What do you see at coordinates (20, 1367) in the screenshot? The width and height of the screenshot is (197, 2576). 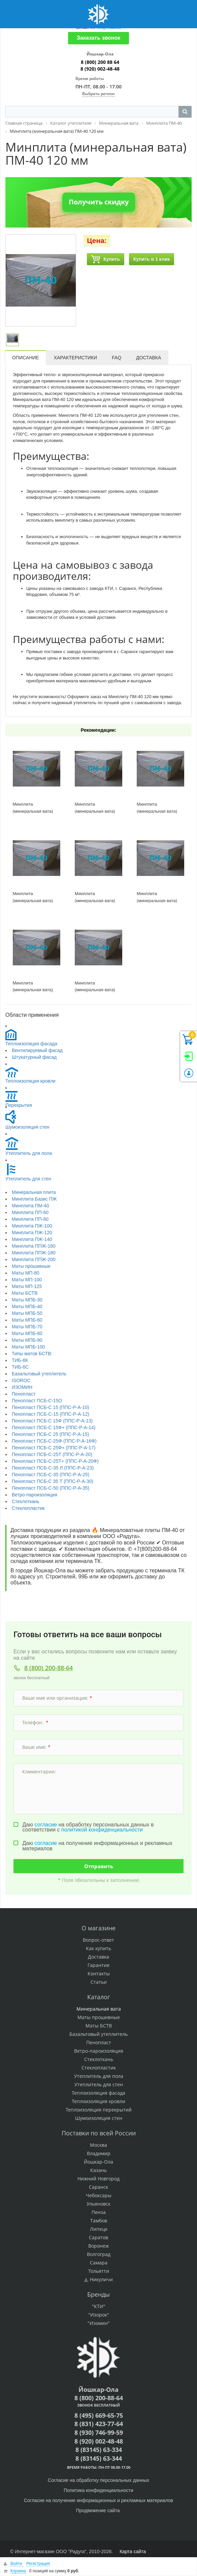 I see `ТИБ-6С` at bounding box center [20, 1367].